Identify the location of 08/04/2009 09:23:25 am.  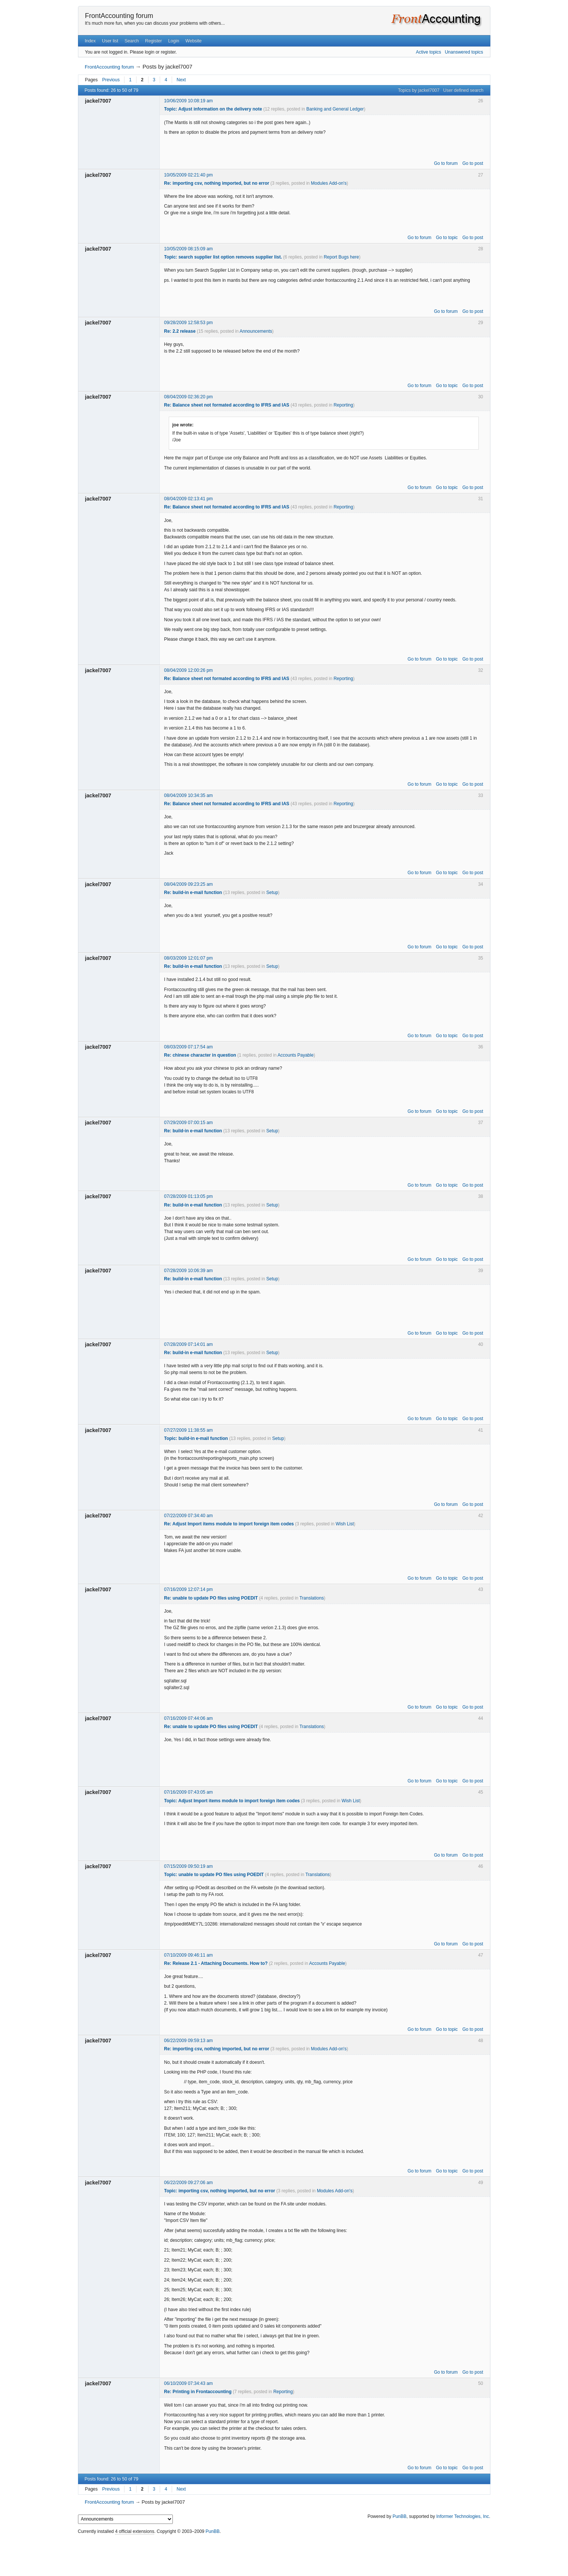
(188, 884).